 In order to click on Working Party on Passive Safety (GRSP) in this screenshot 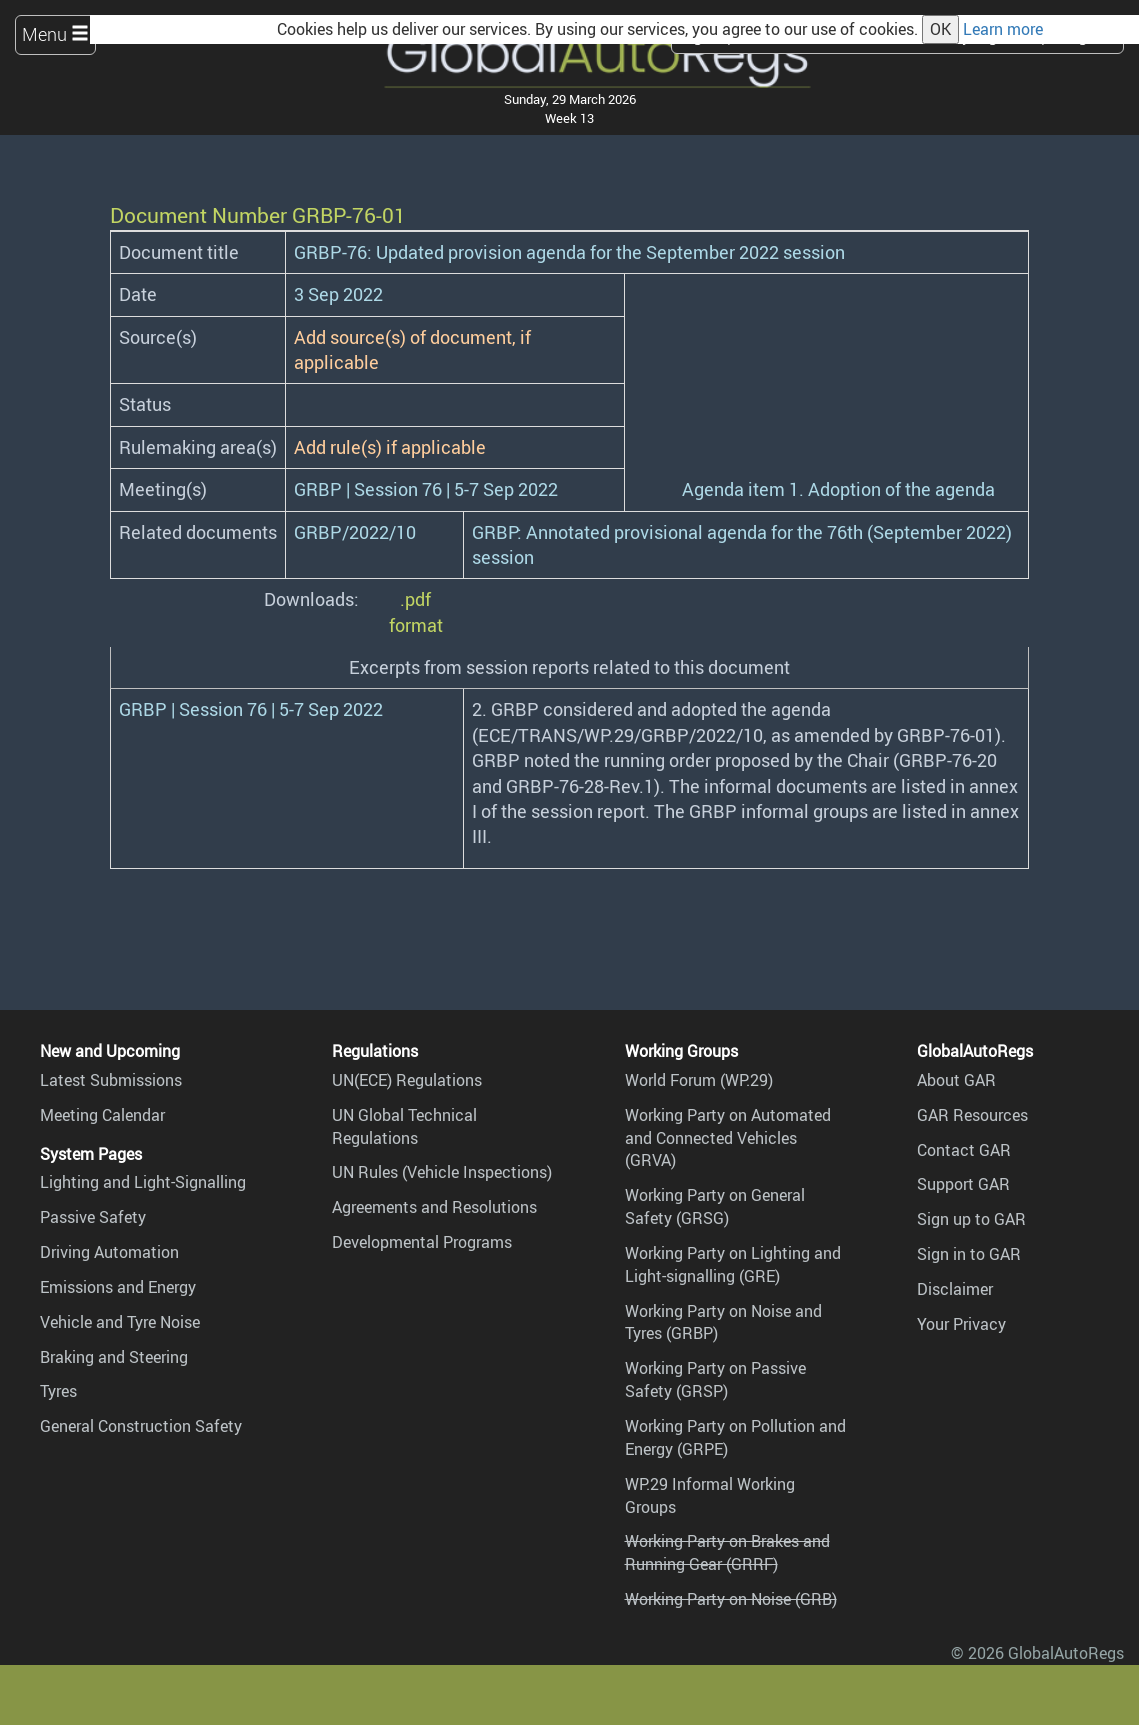, I will do `click(715, 1379)`.